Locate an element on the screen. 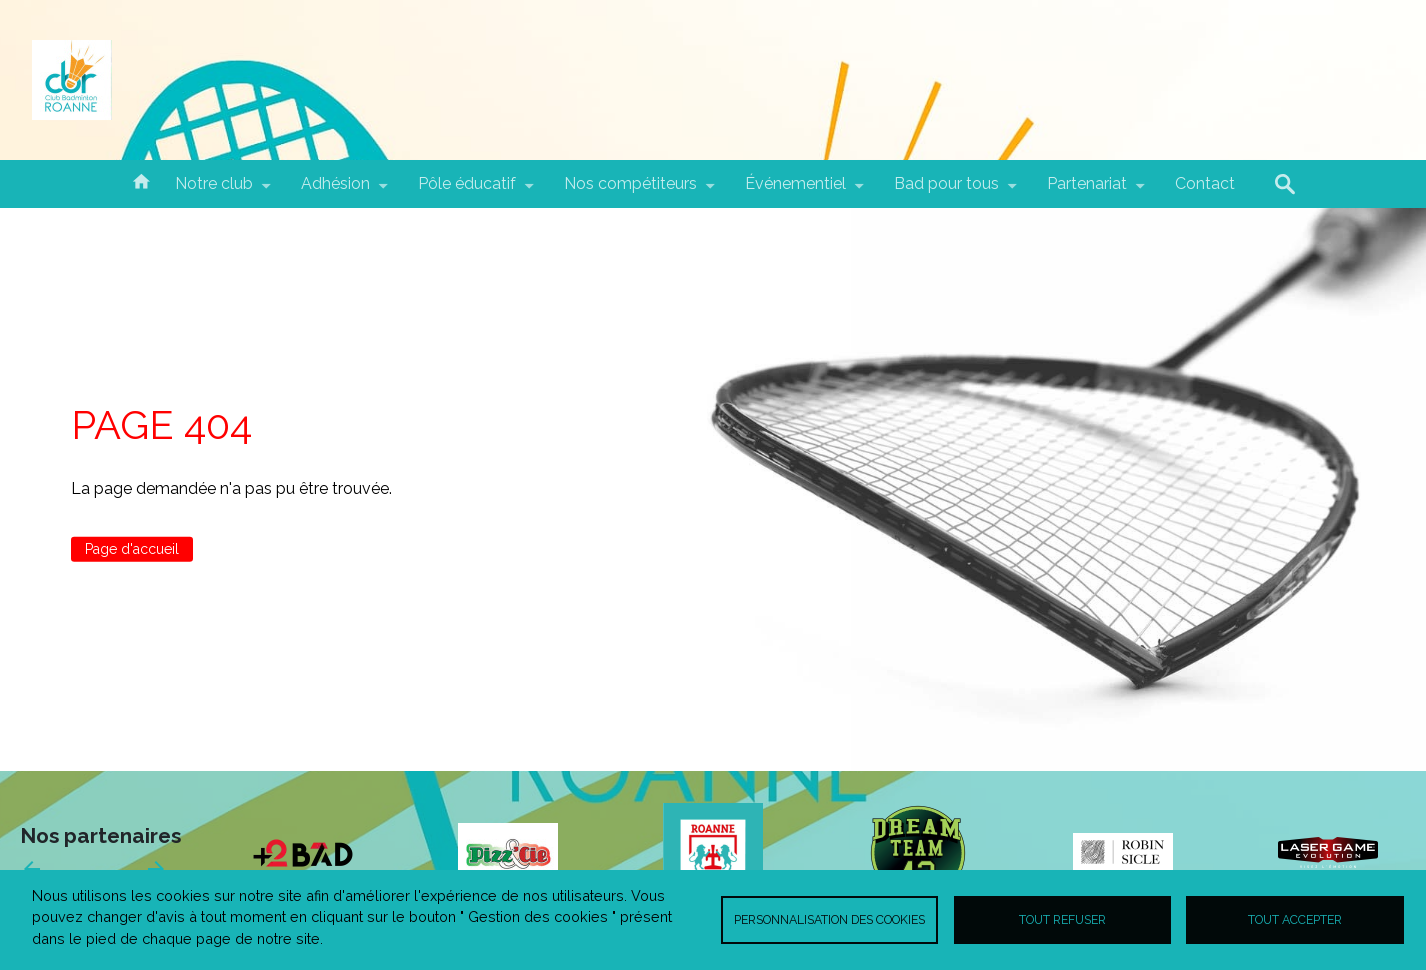  Adhésion [menuitem] is located at coordinates (335, 191).